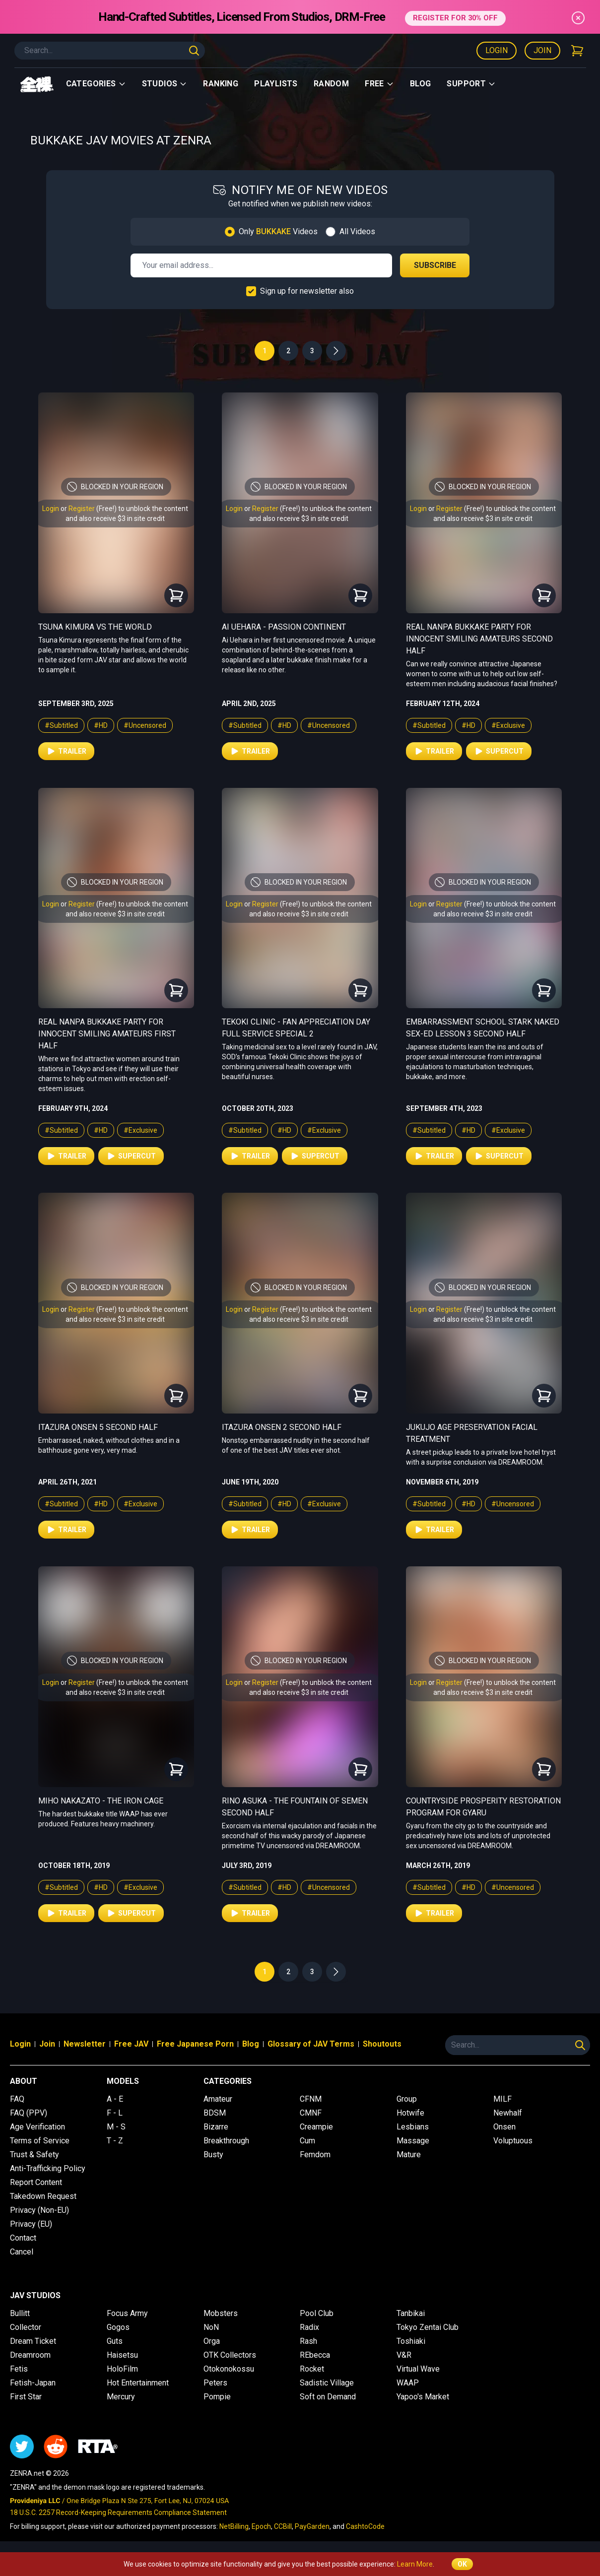  Describe the element at coordinates (211, 2327) in the screenshot. I see `NoN` at that location.